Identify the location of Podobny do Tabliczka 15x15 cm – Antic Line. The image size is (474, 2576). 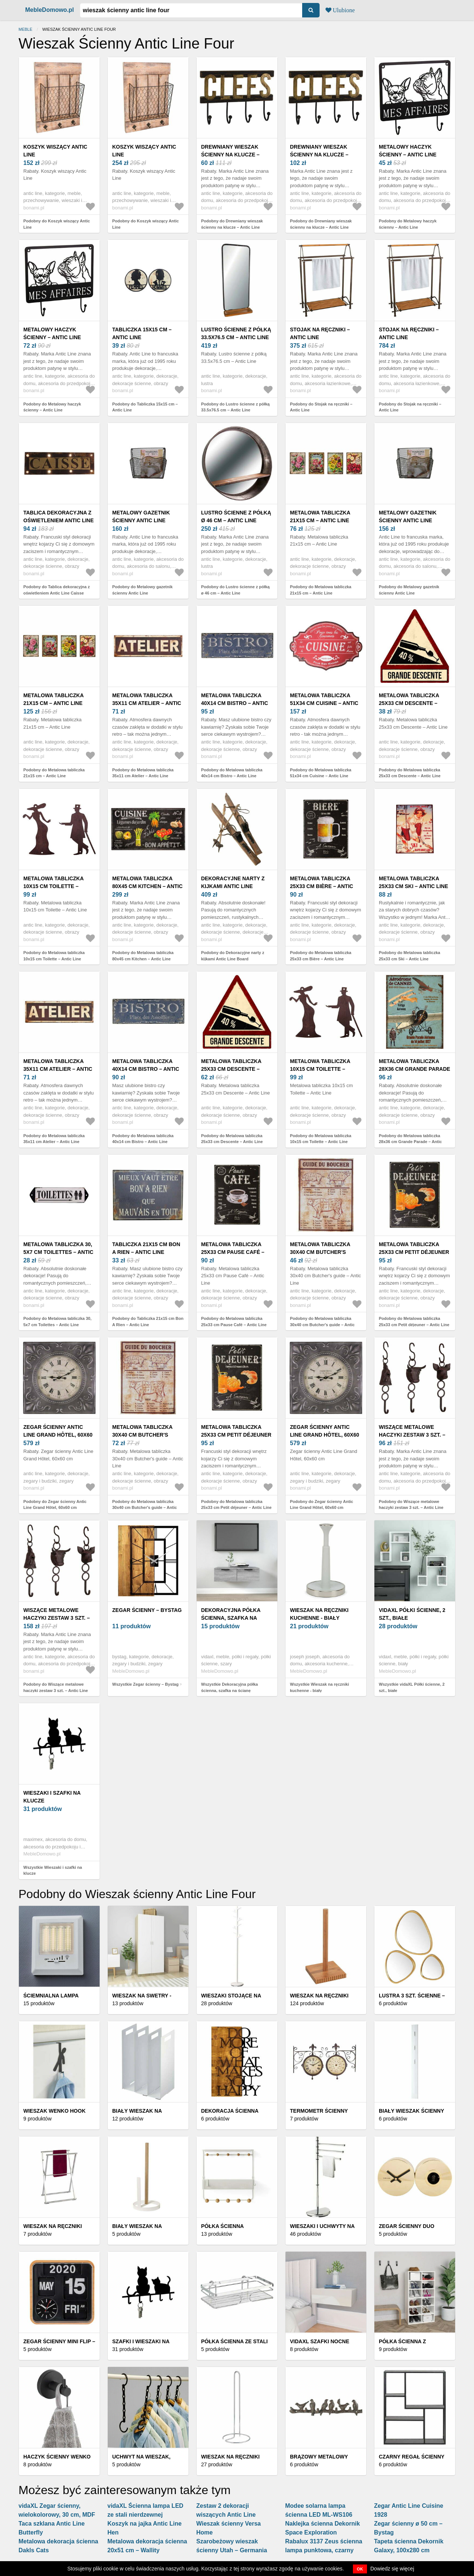
(145, 407).